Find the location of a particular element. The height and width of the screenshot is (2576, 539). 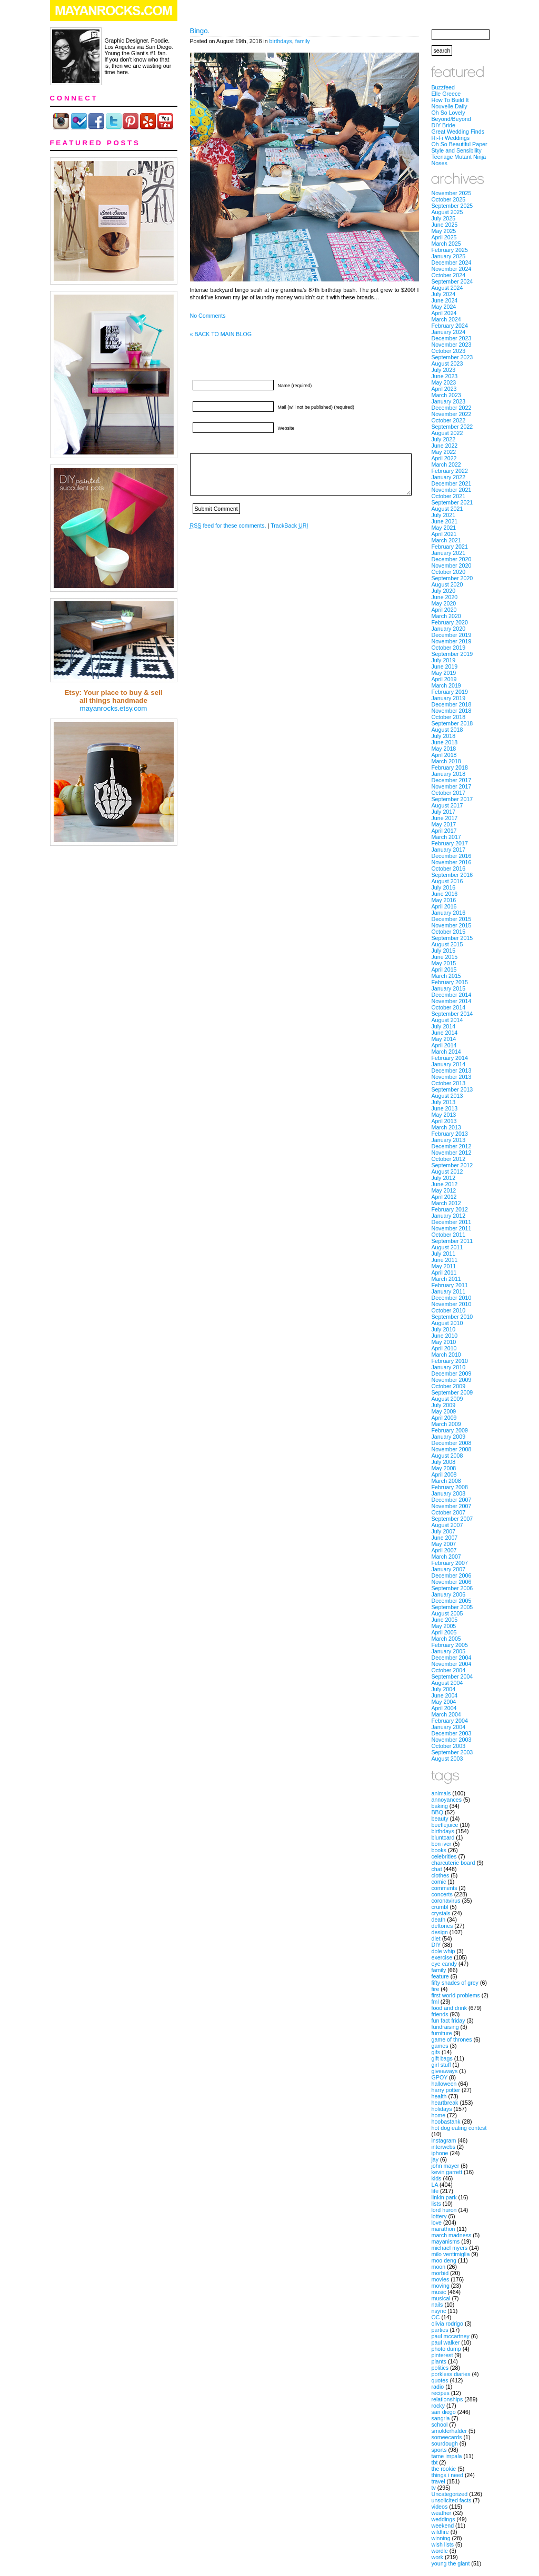

July 2015 is located at coordinates (444, 950).